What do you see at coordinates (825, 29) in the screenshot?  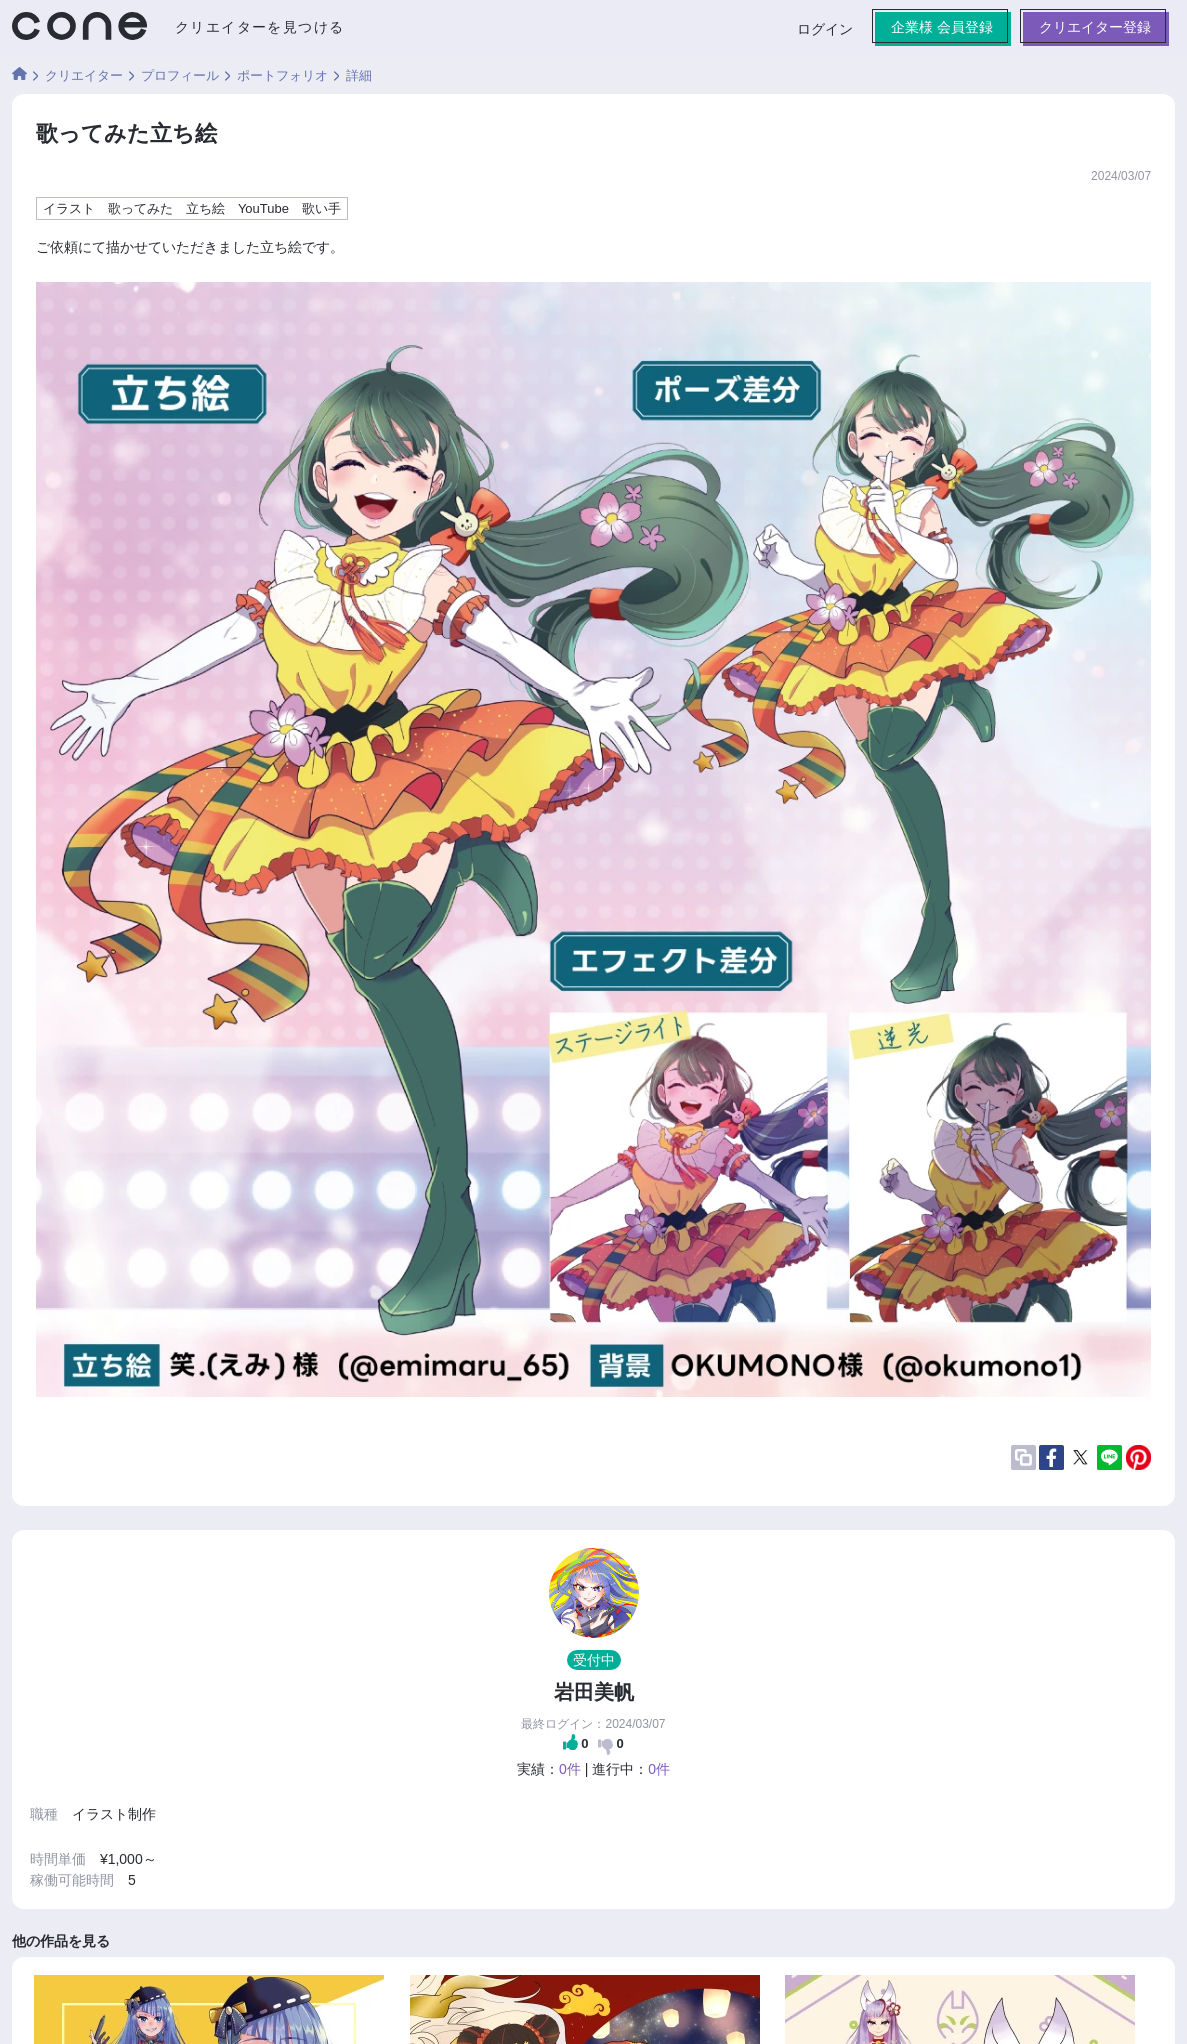 I see `ログイン` at bounding box center [825, 29].